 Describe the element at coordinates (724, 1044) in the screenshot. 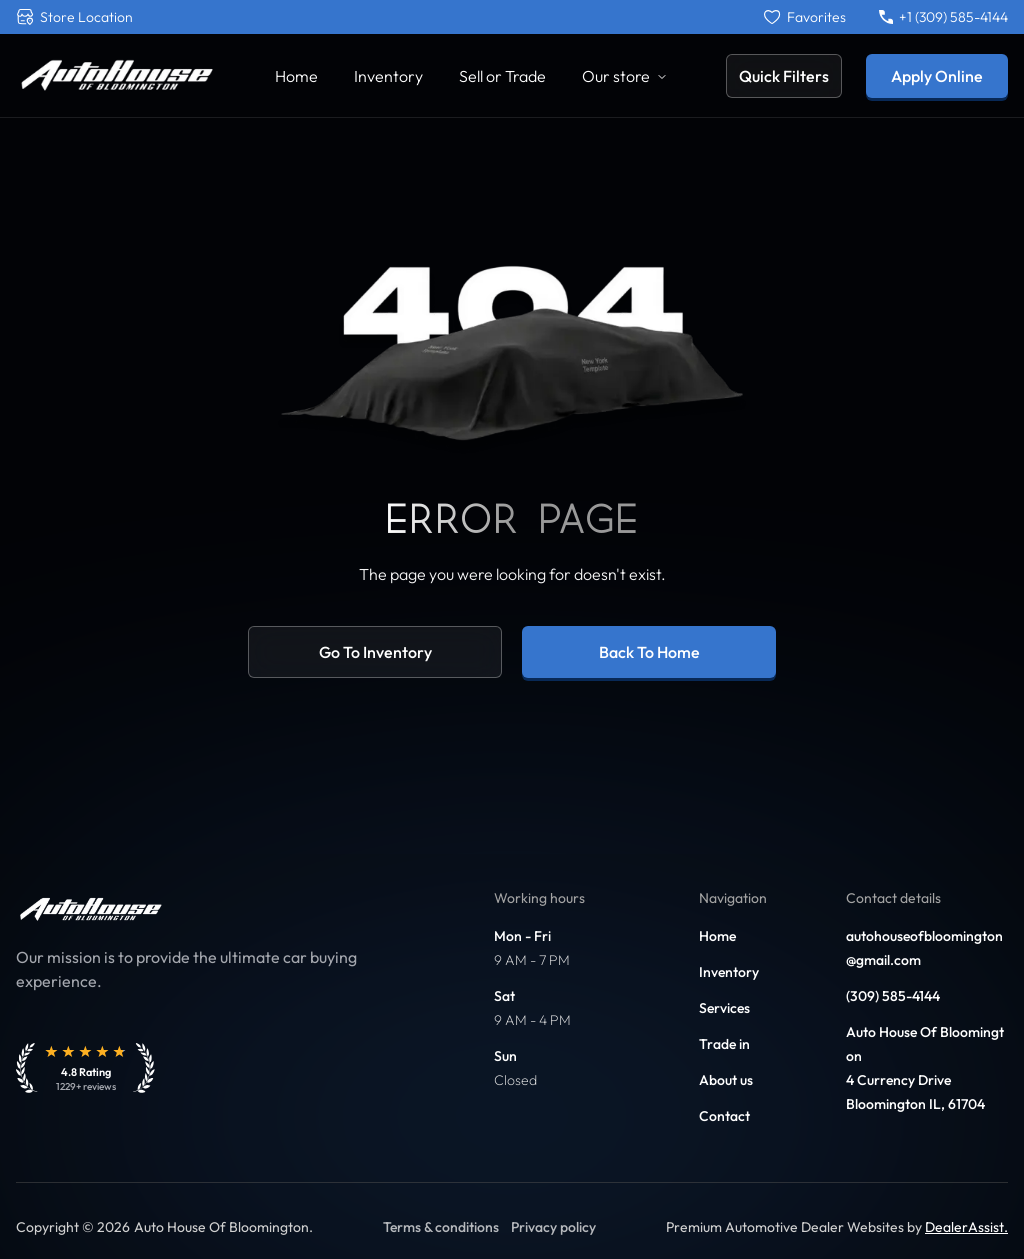

I see `Trade in` at that location.